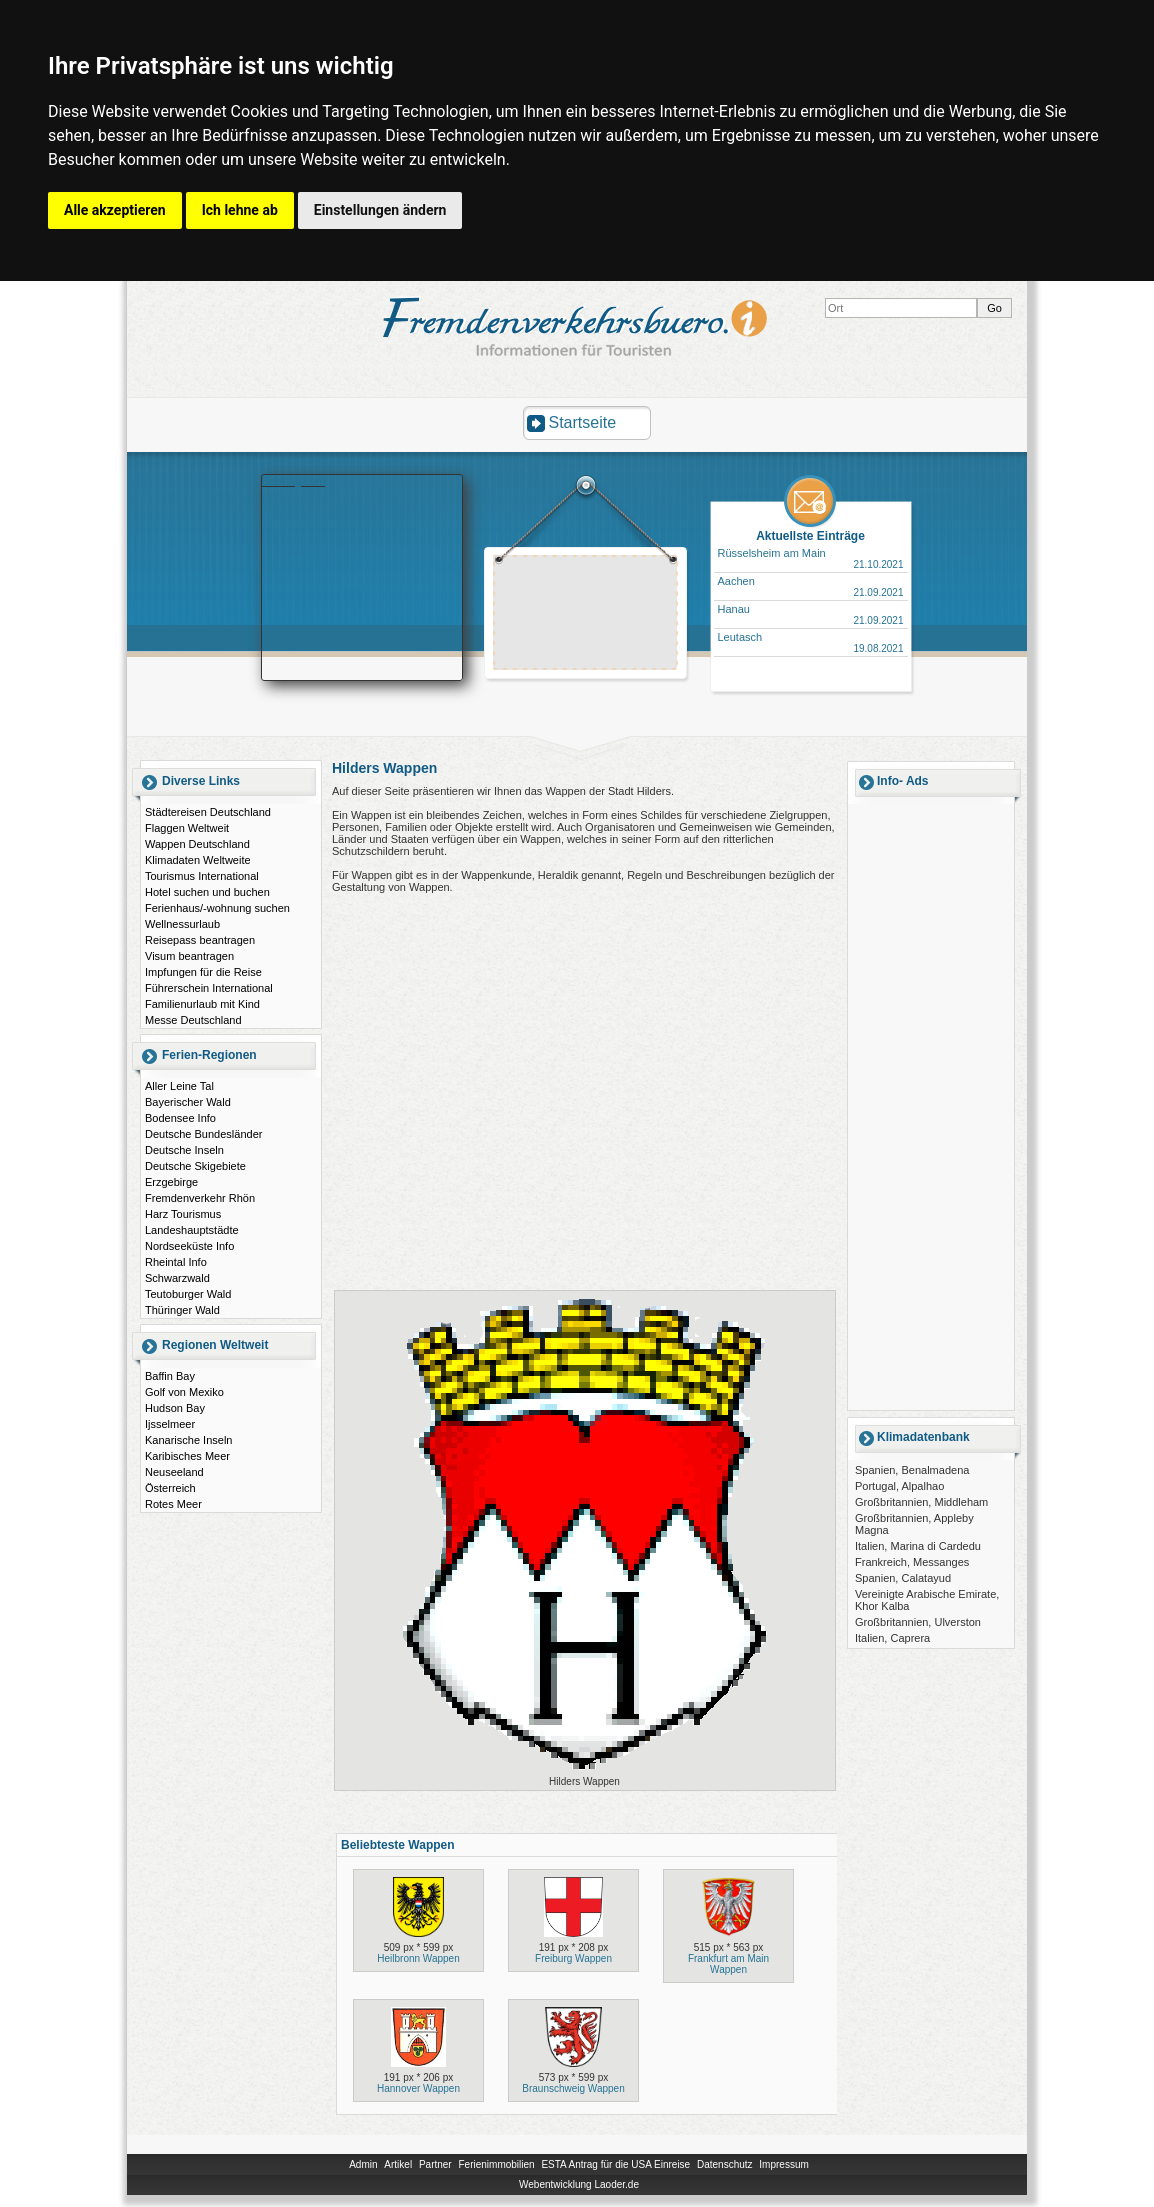  What do you see at coordinates (183, 1214) in the screenshot?
I see `Harz Tourismus` at bounding box center [183, 1214].